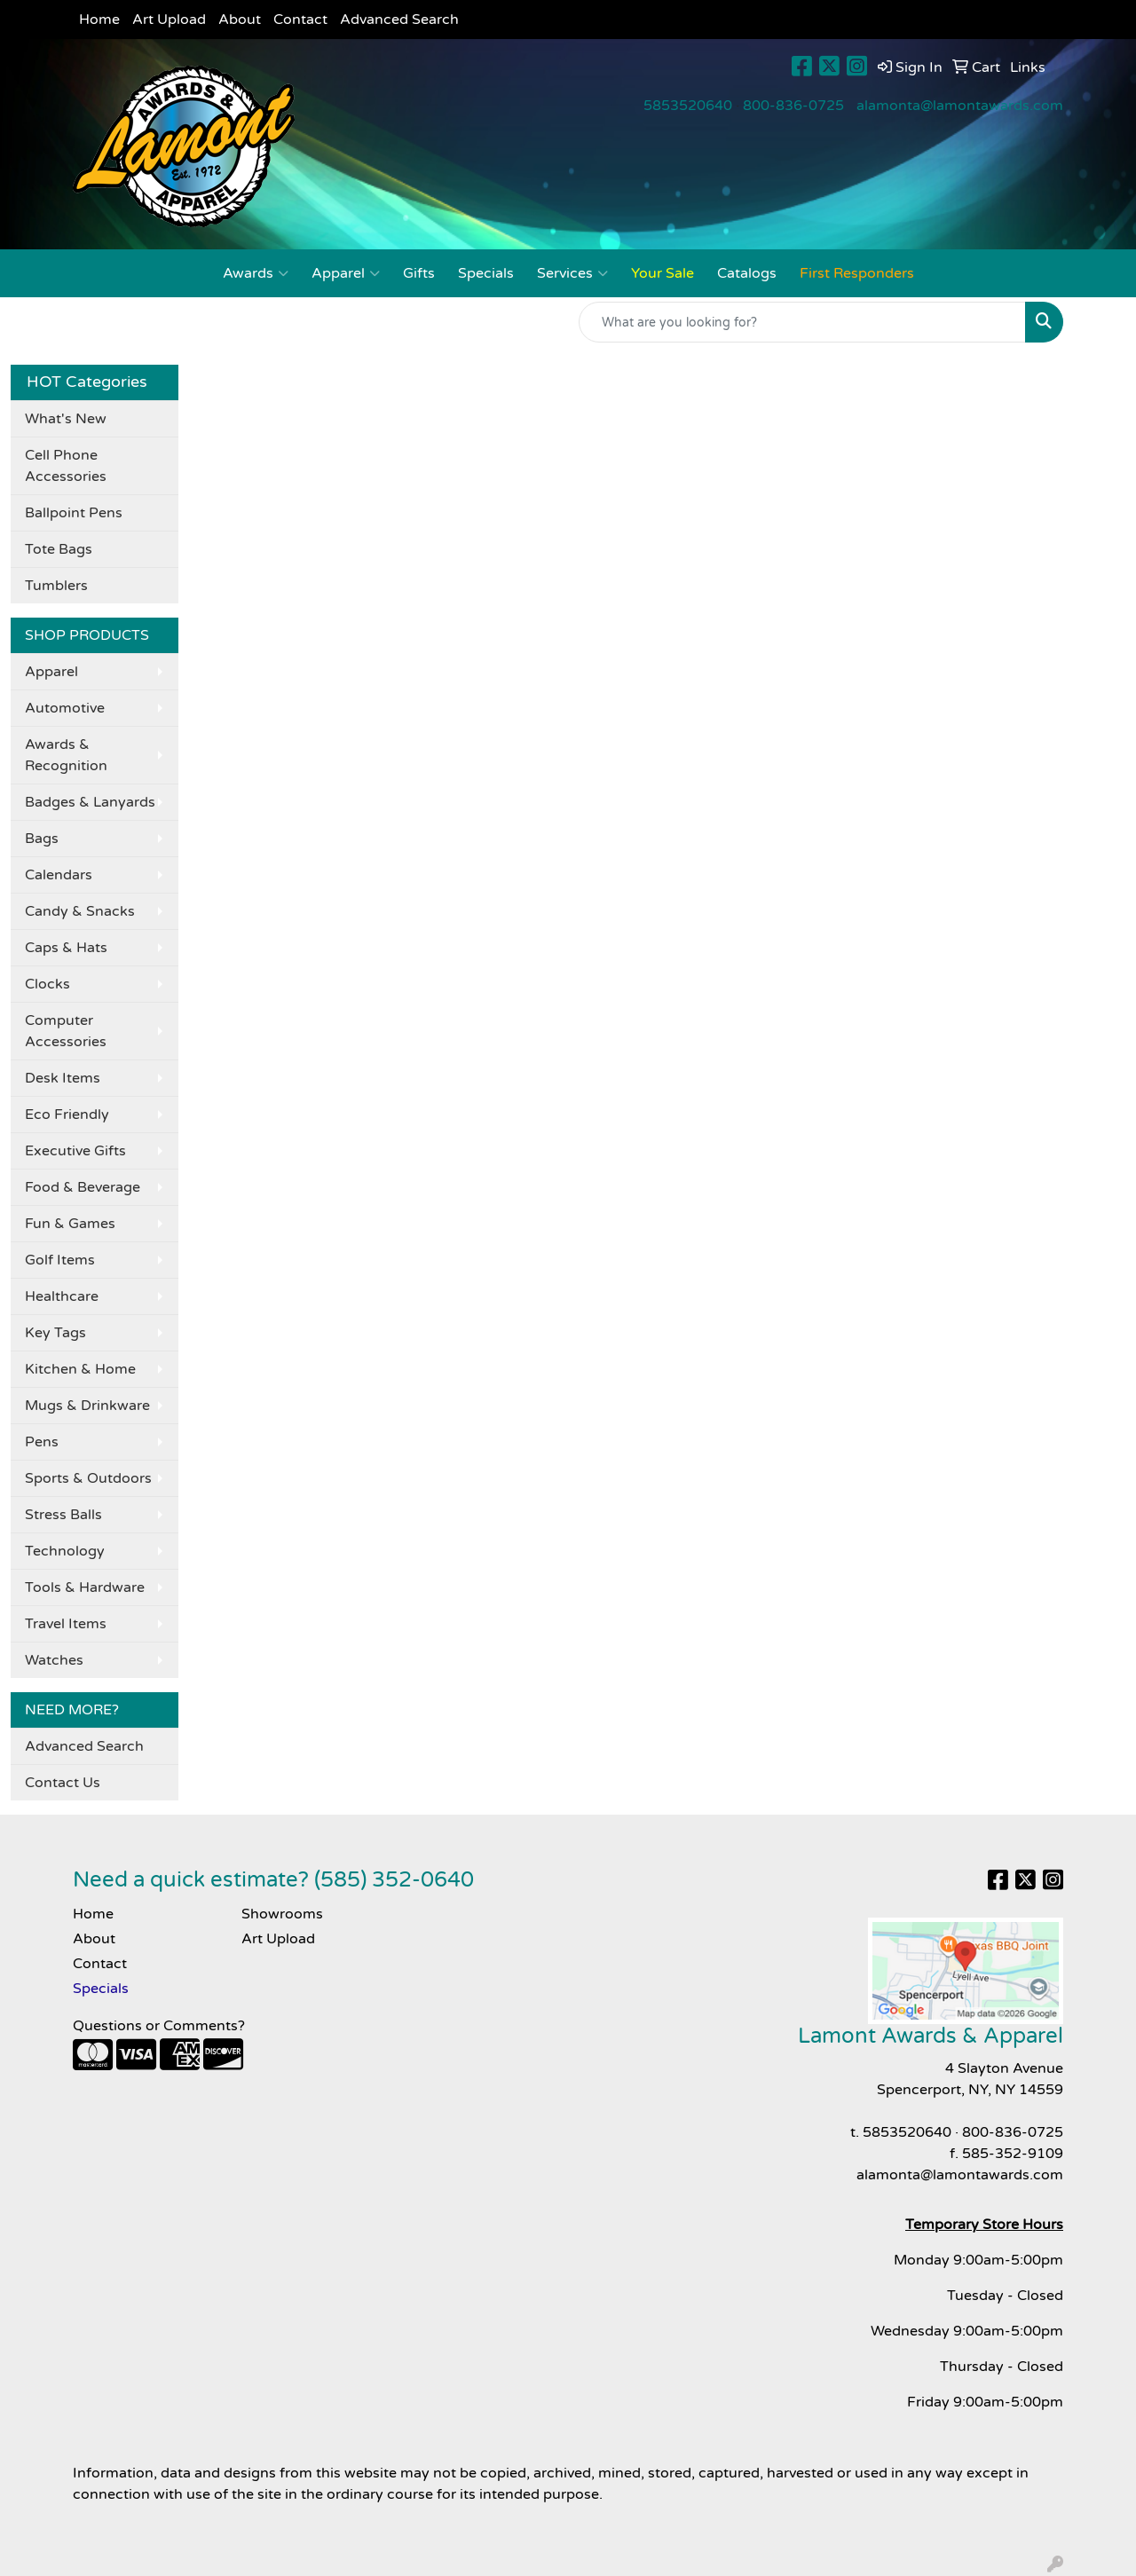 The height and width of the screenshot is (2576, 1136). I want to click on Travel Items, so click(65, 1624).